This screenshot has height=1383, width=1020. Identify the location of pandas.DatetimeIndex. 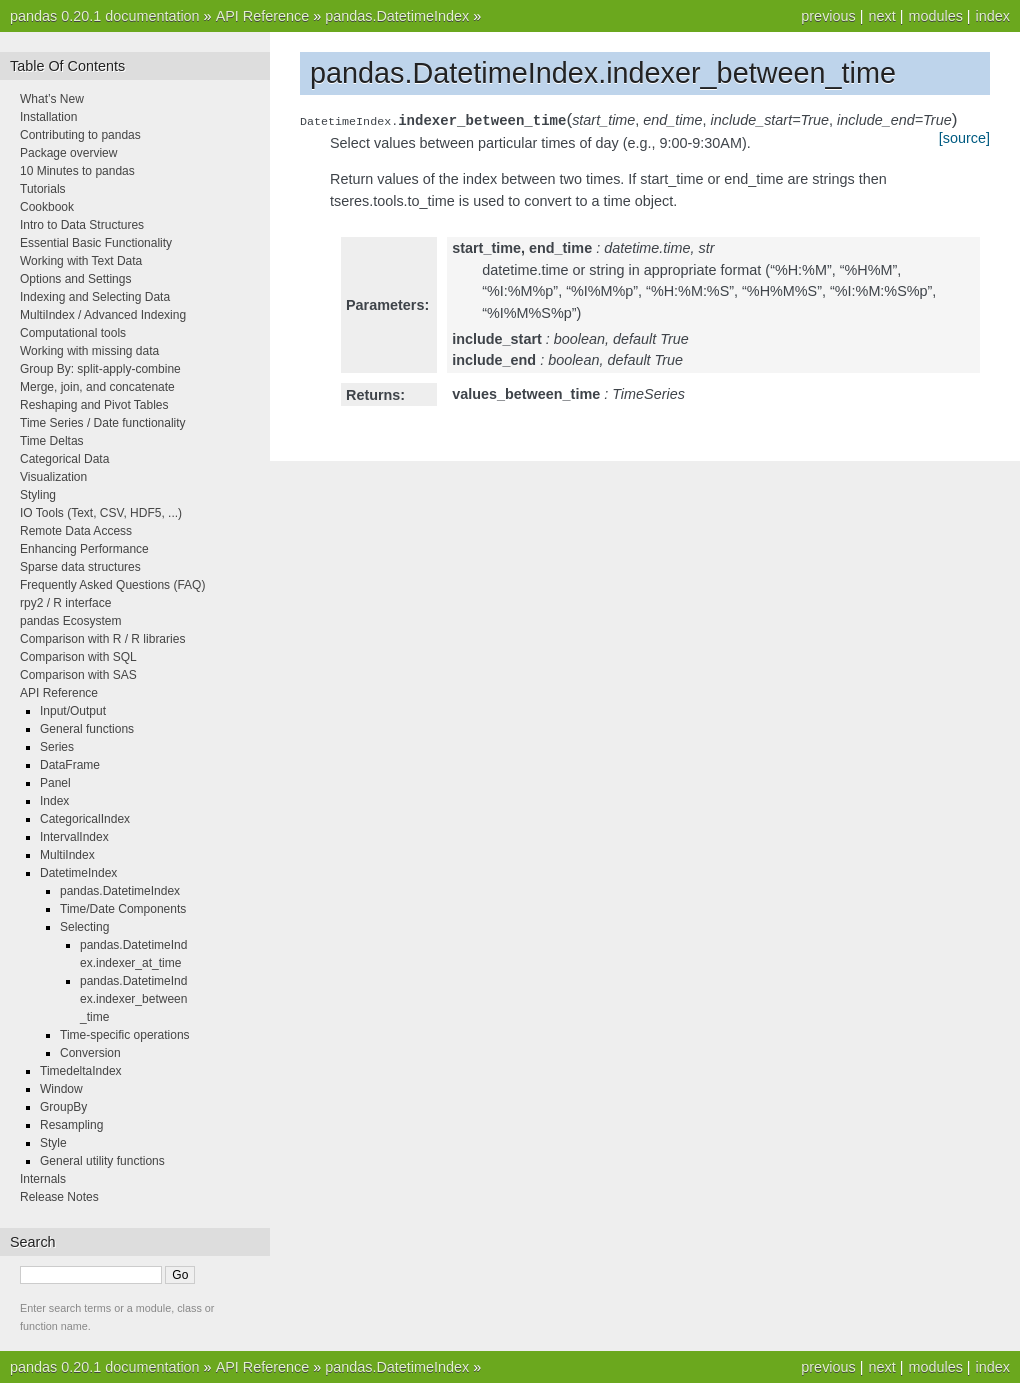
(397, 16).